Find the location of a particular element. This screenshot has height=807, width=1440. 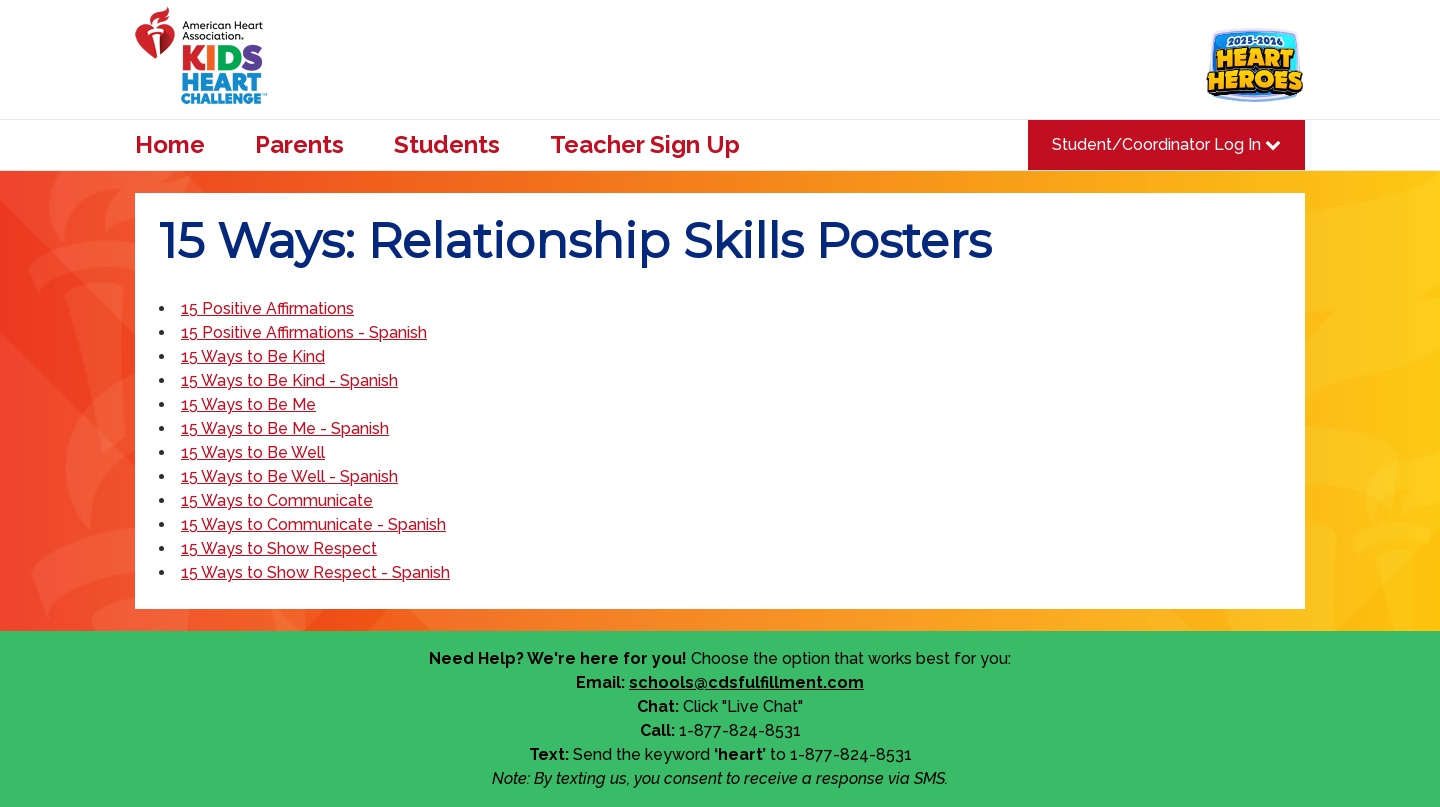

15 Ways to Be Kind is located at coordinates (253, 356).